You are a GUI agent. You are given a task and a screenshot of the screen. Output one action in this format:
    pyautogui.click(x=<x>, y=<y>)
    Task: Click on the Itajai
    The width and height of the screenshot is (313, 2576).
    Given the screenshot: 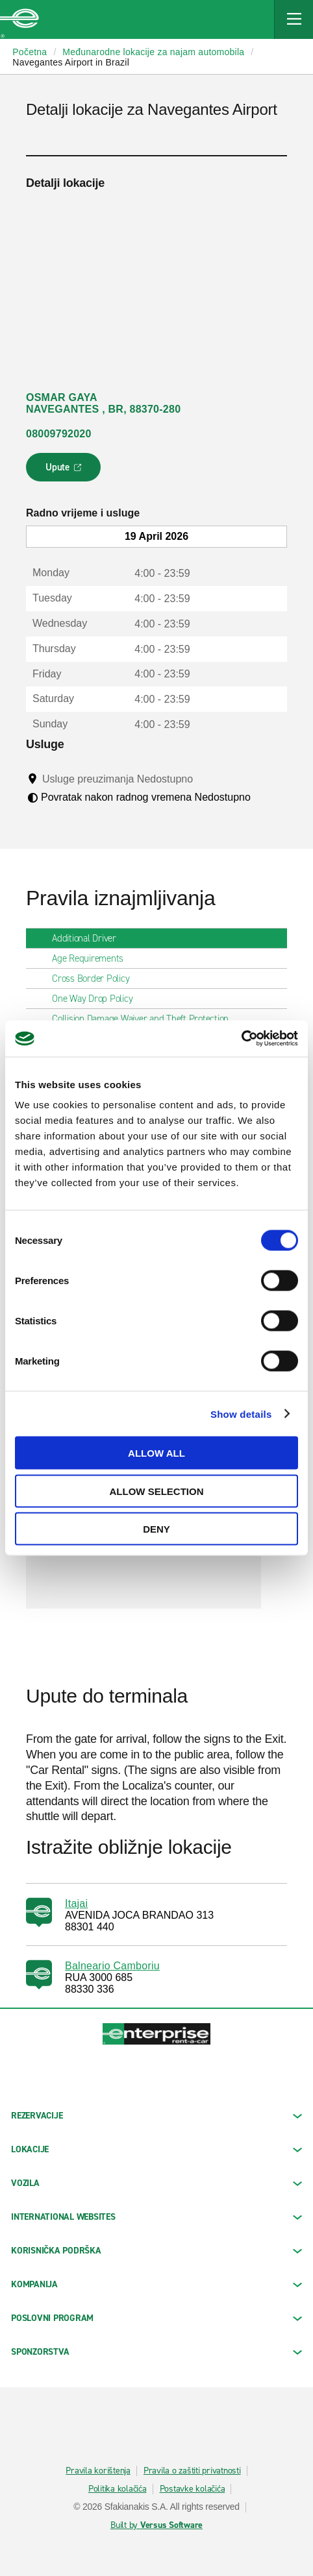 What is the action you would take?
    pyautogui.click(x=76, y=1903)
    